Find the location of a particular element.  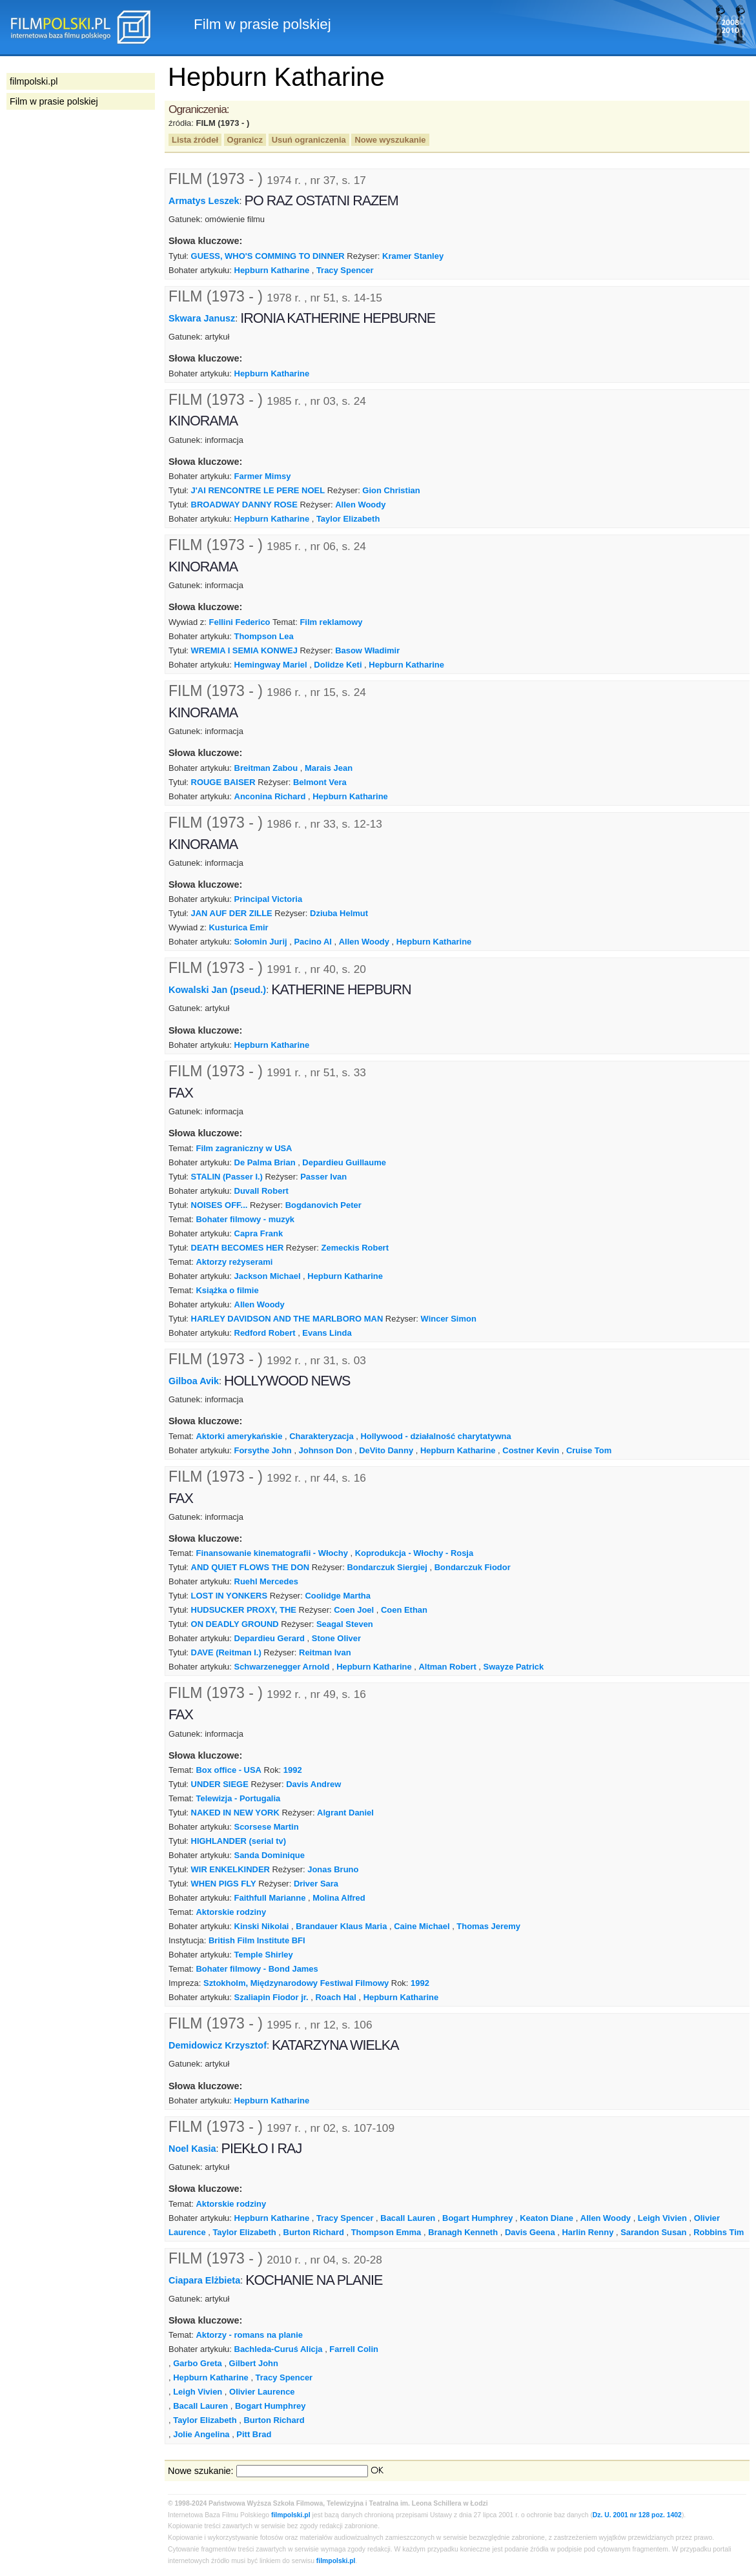

Film w prasie polskiej is located at coordinates (54, 101).